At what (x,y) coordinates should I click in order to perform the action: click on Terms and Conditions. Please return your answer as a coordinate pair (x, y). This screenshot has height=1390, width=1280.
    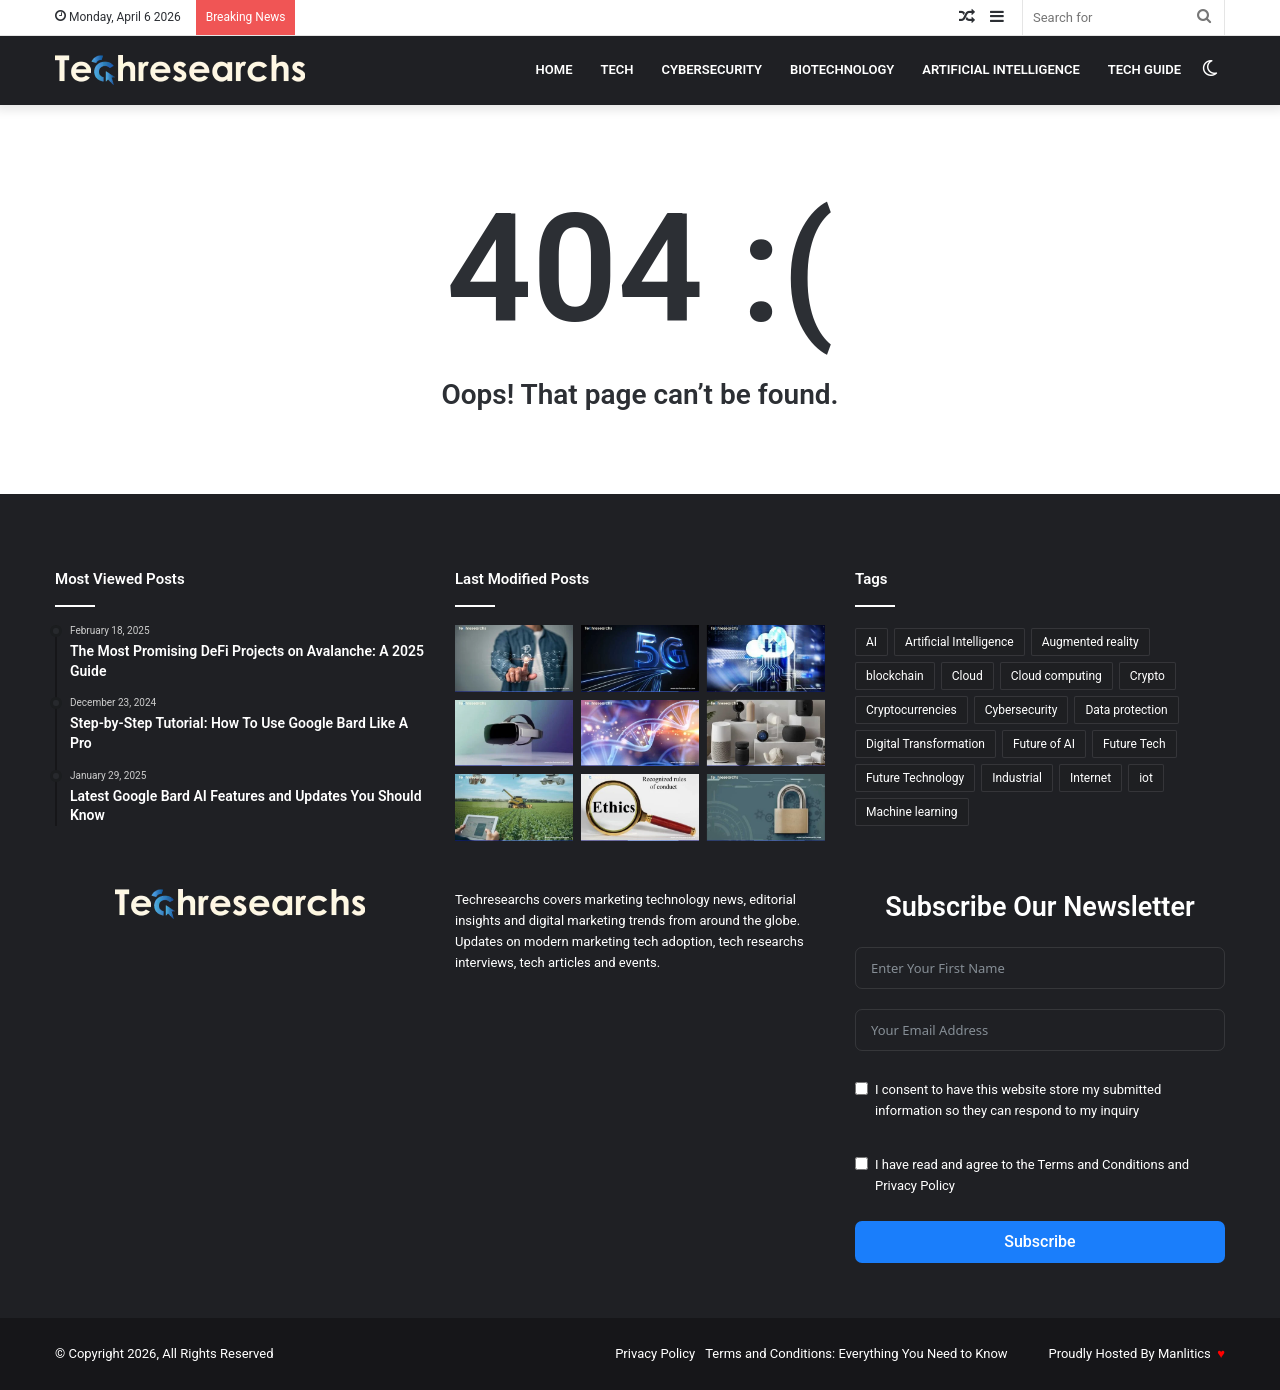
    Looking at the image, I should click on (1101, 1164).